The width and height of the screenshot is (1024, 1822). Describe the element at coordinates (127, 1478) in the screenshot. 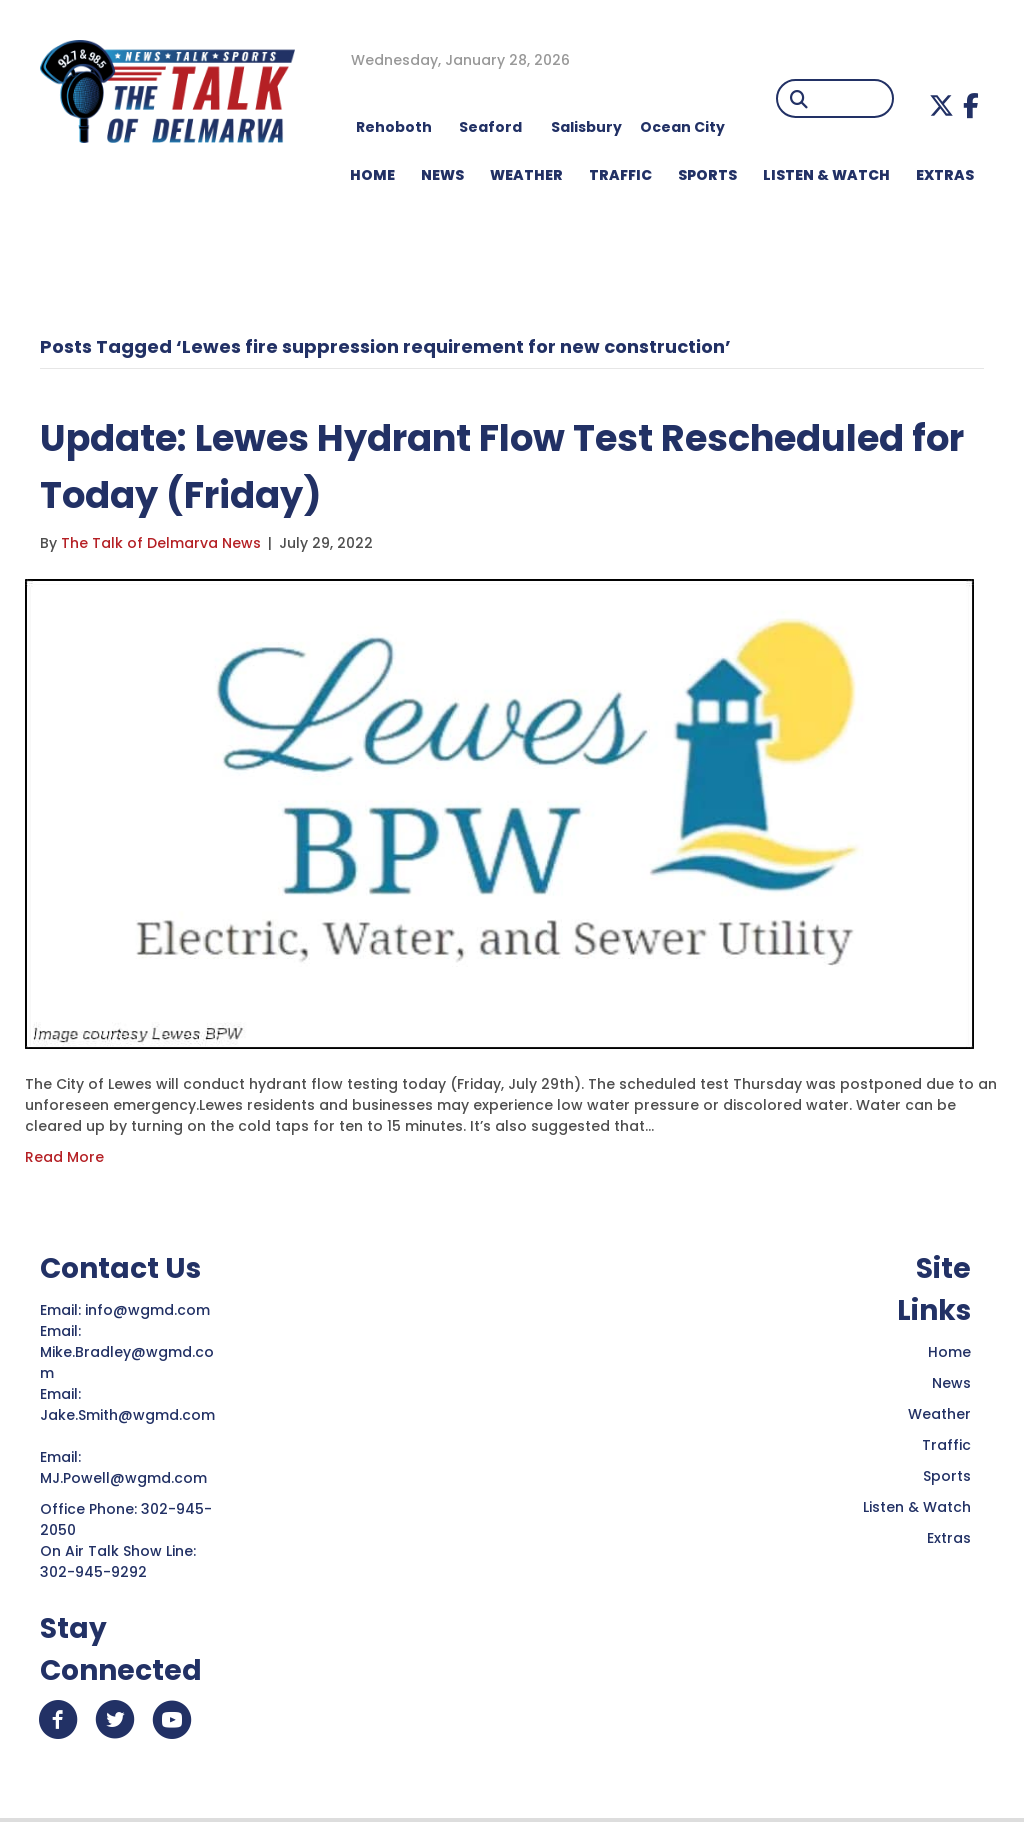

I see `MJ.Powell@wgmd.com` at that location.